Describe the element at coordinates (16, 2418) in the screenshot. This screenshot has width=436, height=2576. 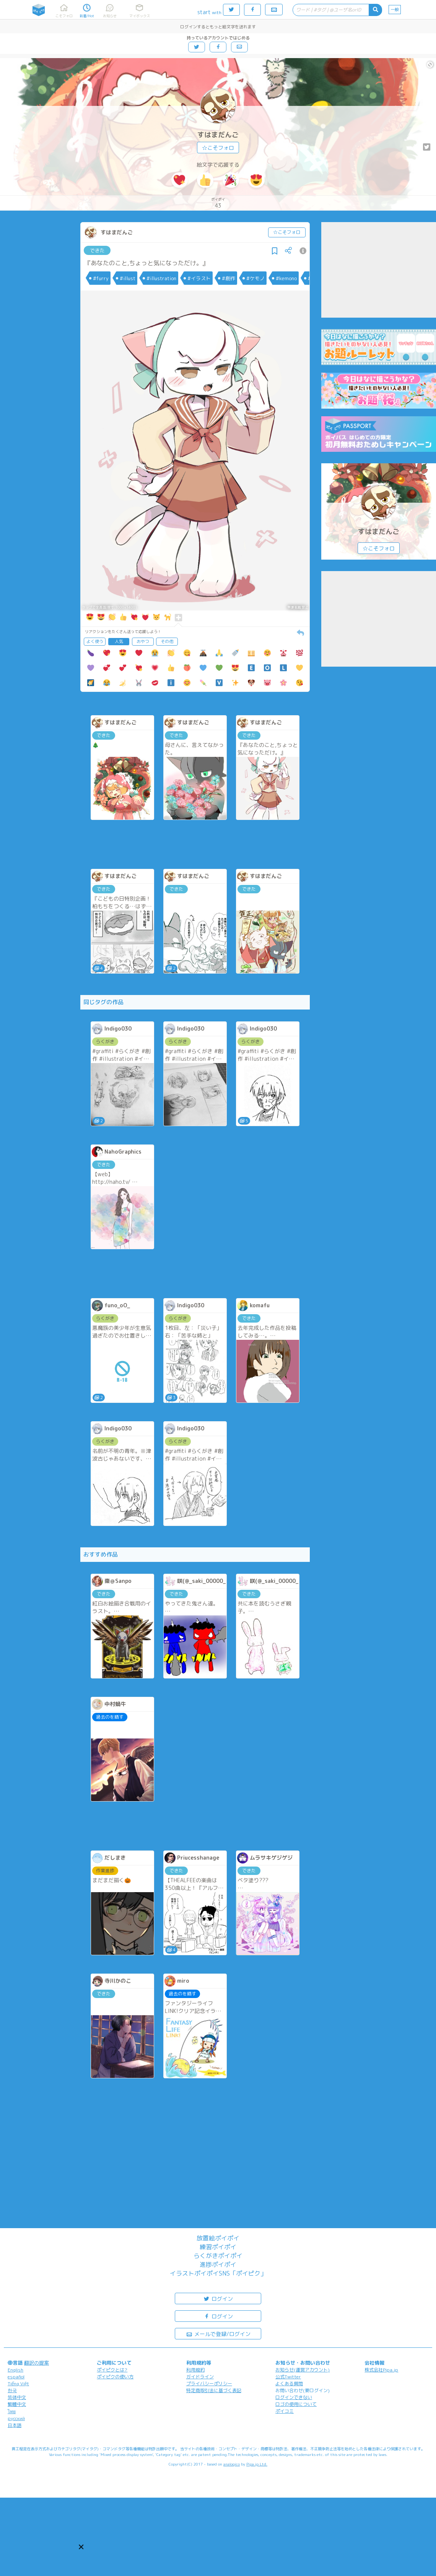
I see `русский` at that location.